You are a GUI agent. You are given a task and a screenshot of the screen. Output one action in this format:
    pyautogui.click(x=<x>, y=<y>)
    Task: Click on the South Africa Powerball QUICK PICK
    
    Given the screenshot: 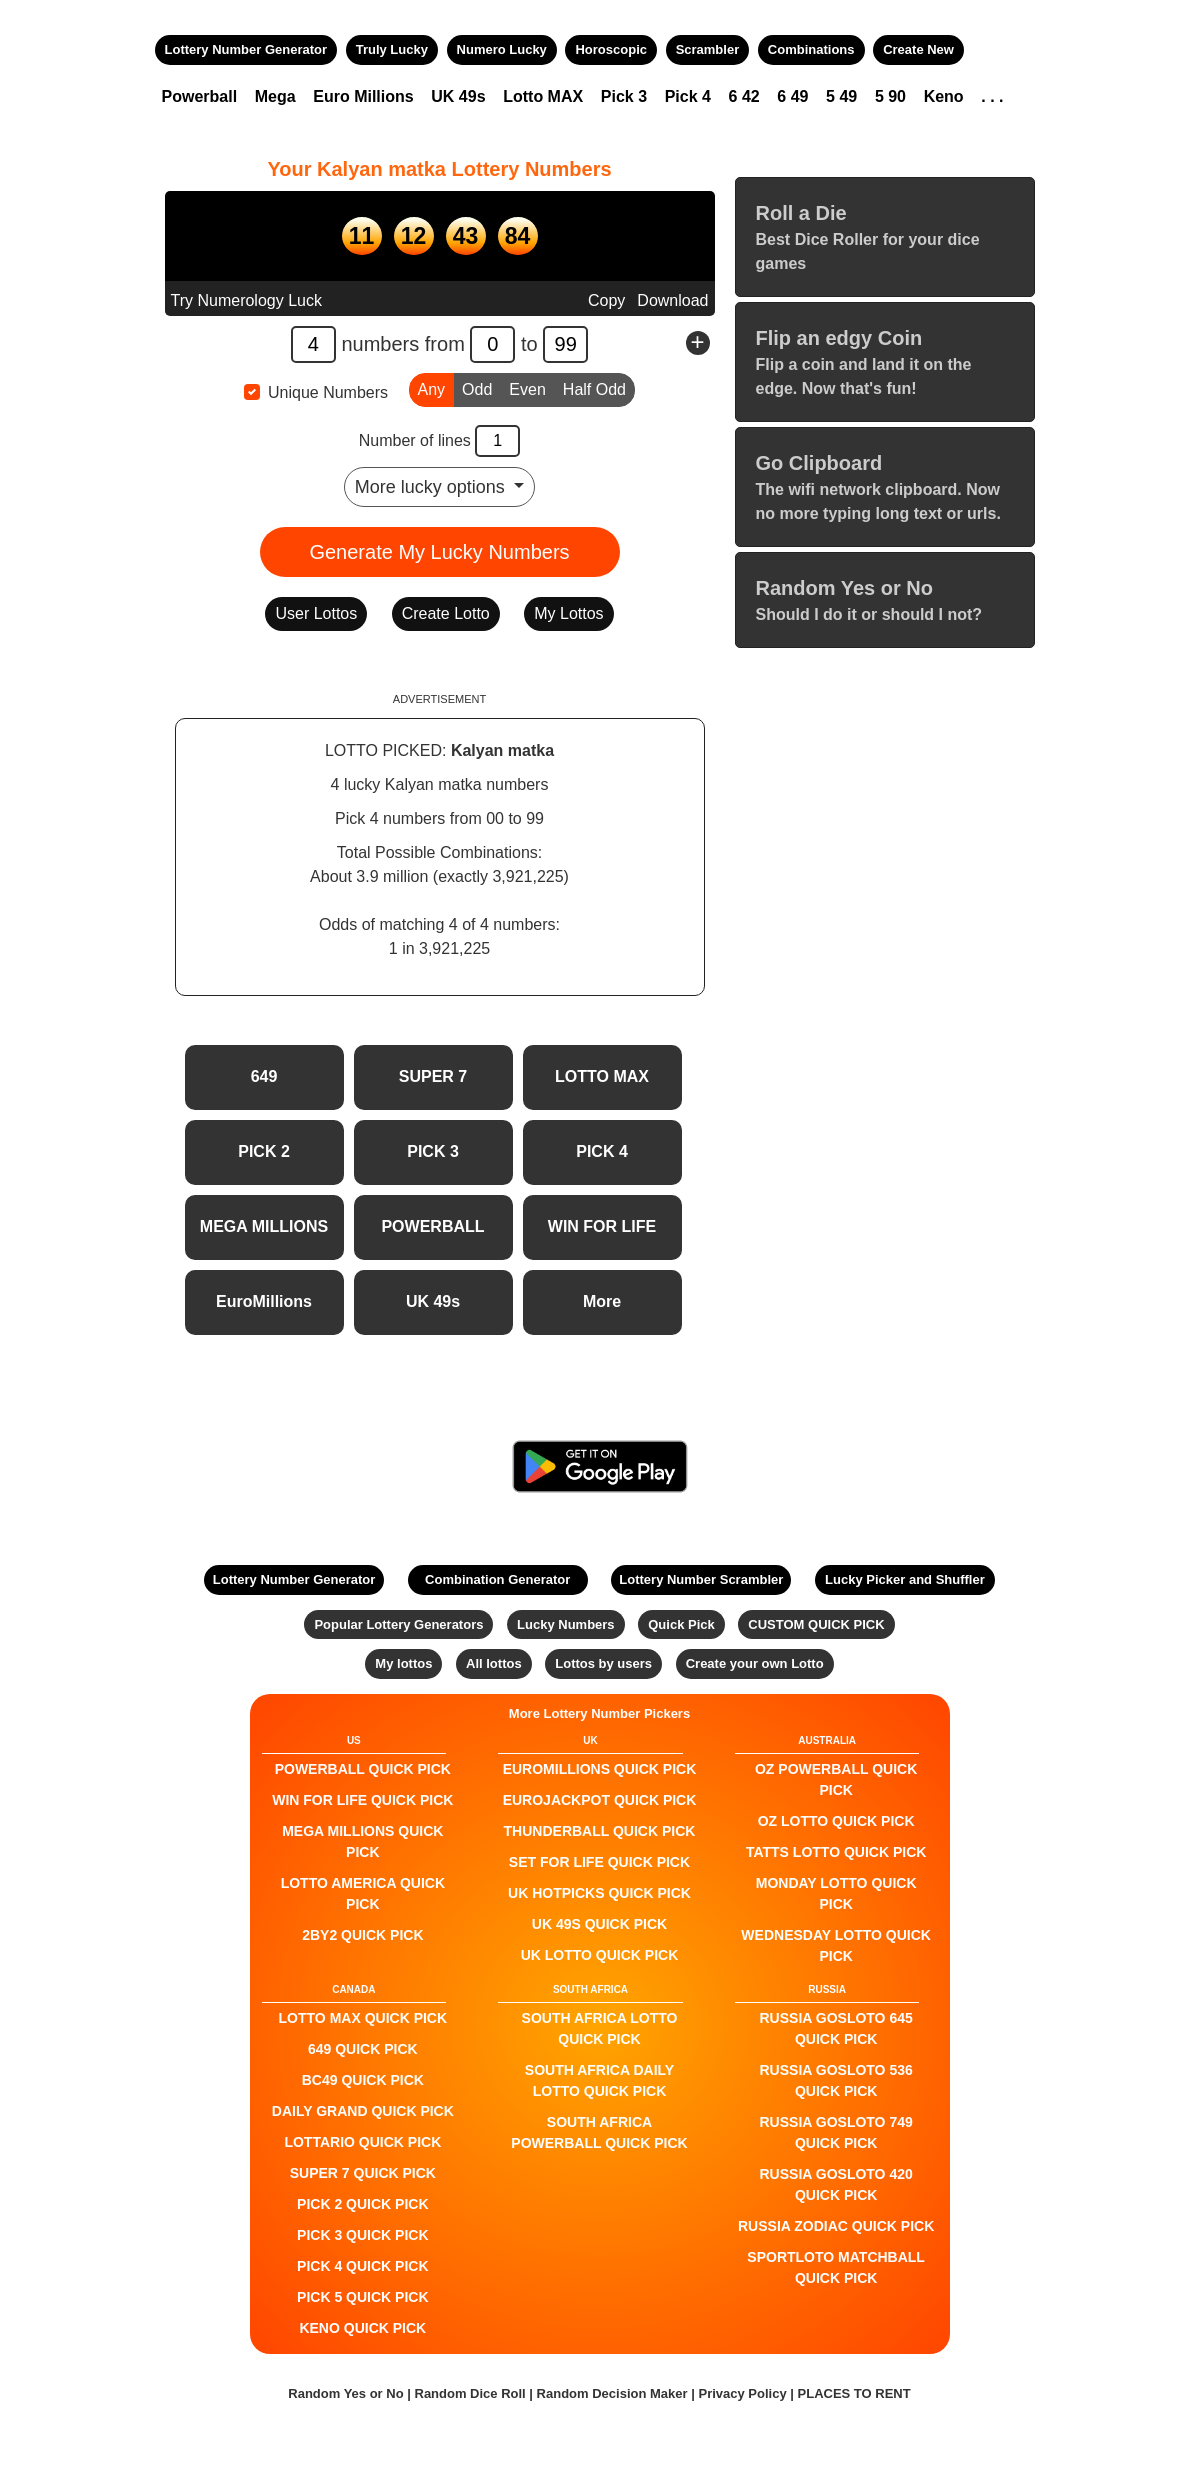 What is the action you would take?
    pyautogui.click(x=599, y=2132)
    